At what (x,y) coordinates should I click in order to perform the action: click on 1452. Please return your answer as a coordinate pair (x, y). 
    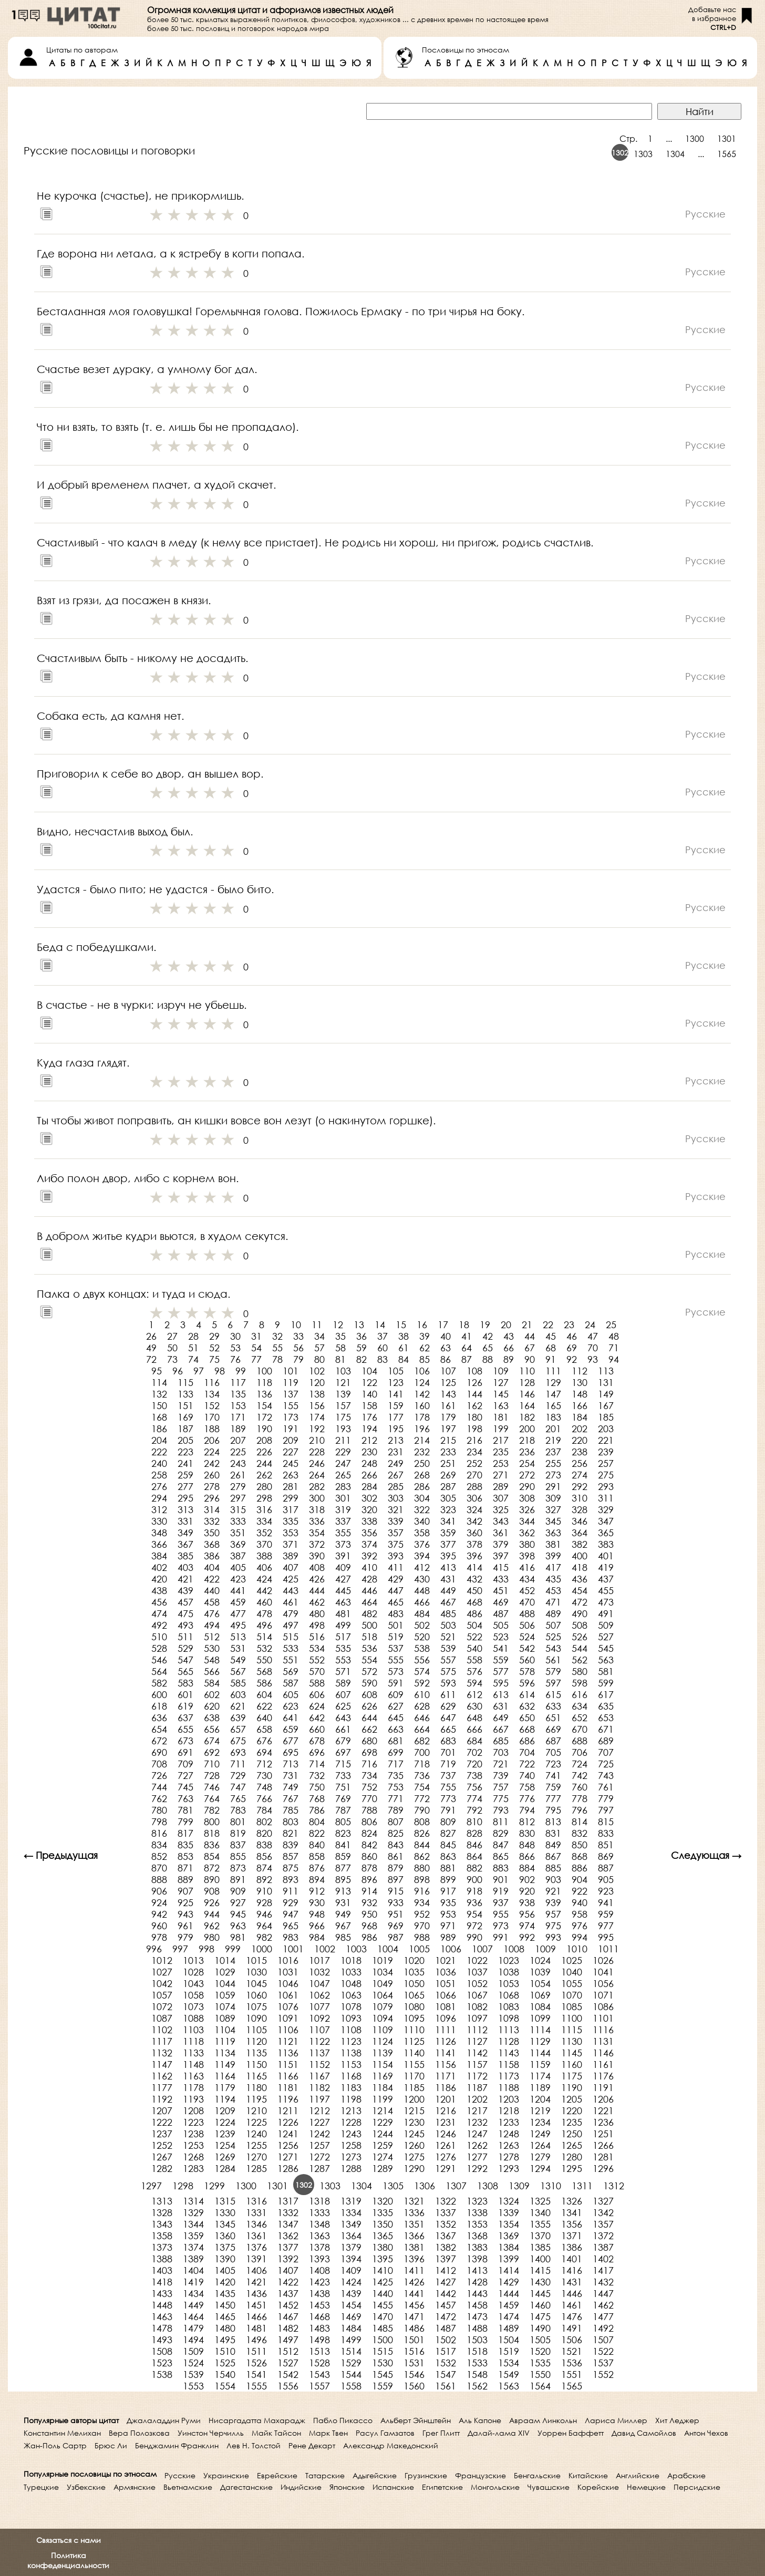
    Looking at the image, I should click on (287, 2305).